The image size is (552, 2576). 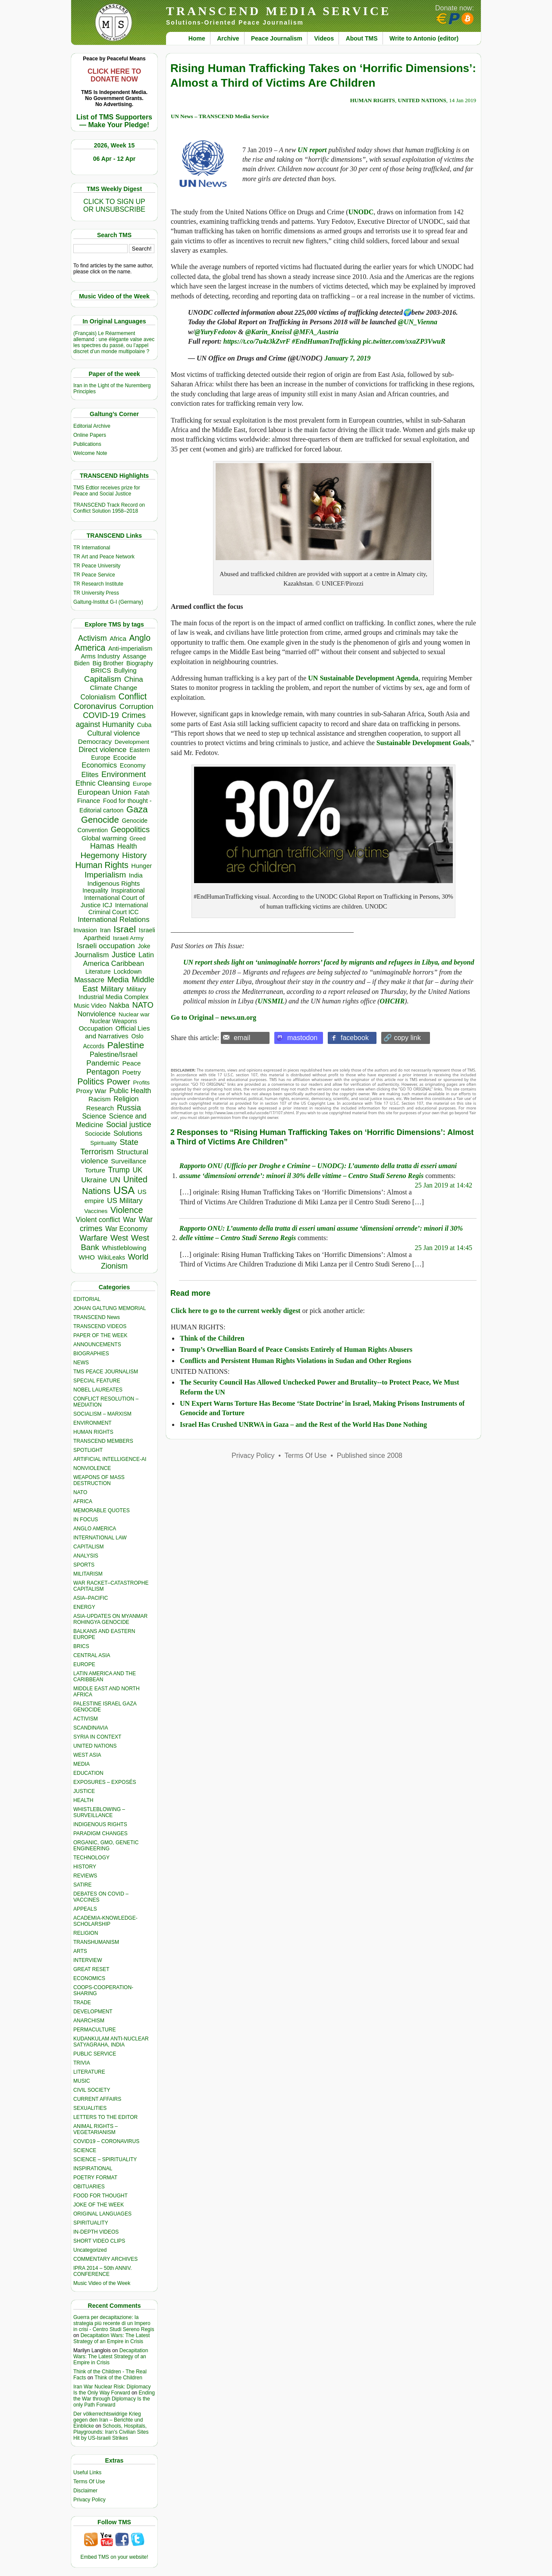 What do you see at coordinates (97, 1014) in the screenshot?
I see `Nonviolence [Nonviolence (613 items)]` at bounding box center [97, 1014].